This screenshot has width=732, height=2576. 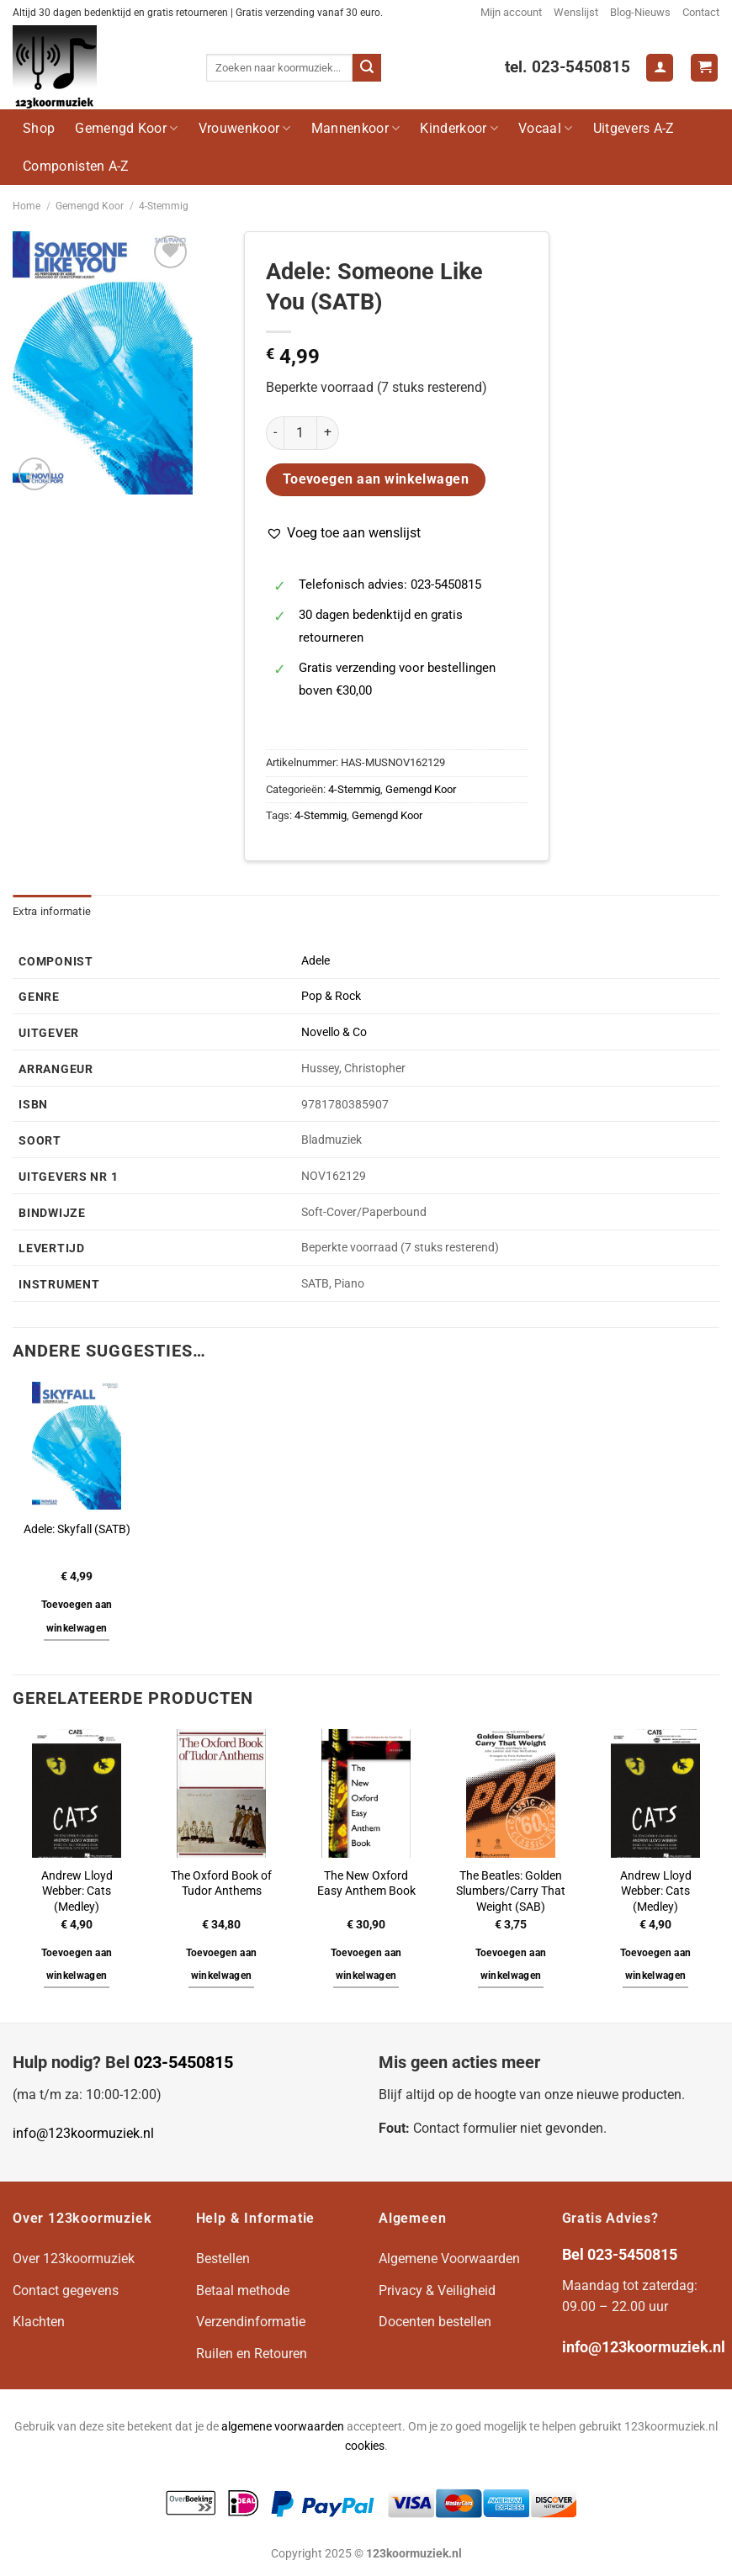 I want to click on Bestellen, so click(x=223, y=2259).